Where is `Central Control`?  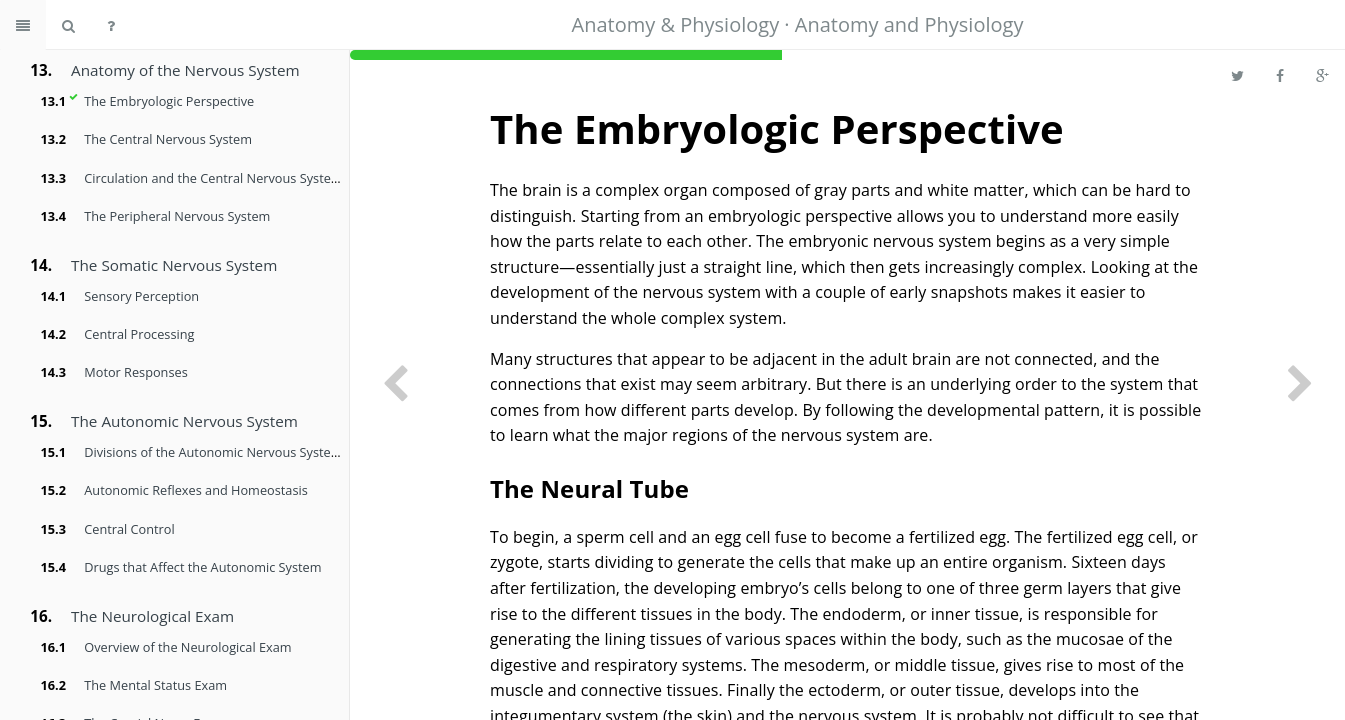 Central Control is located at coordinates (129, 529).